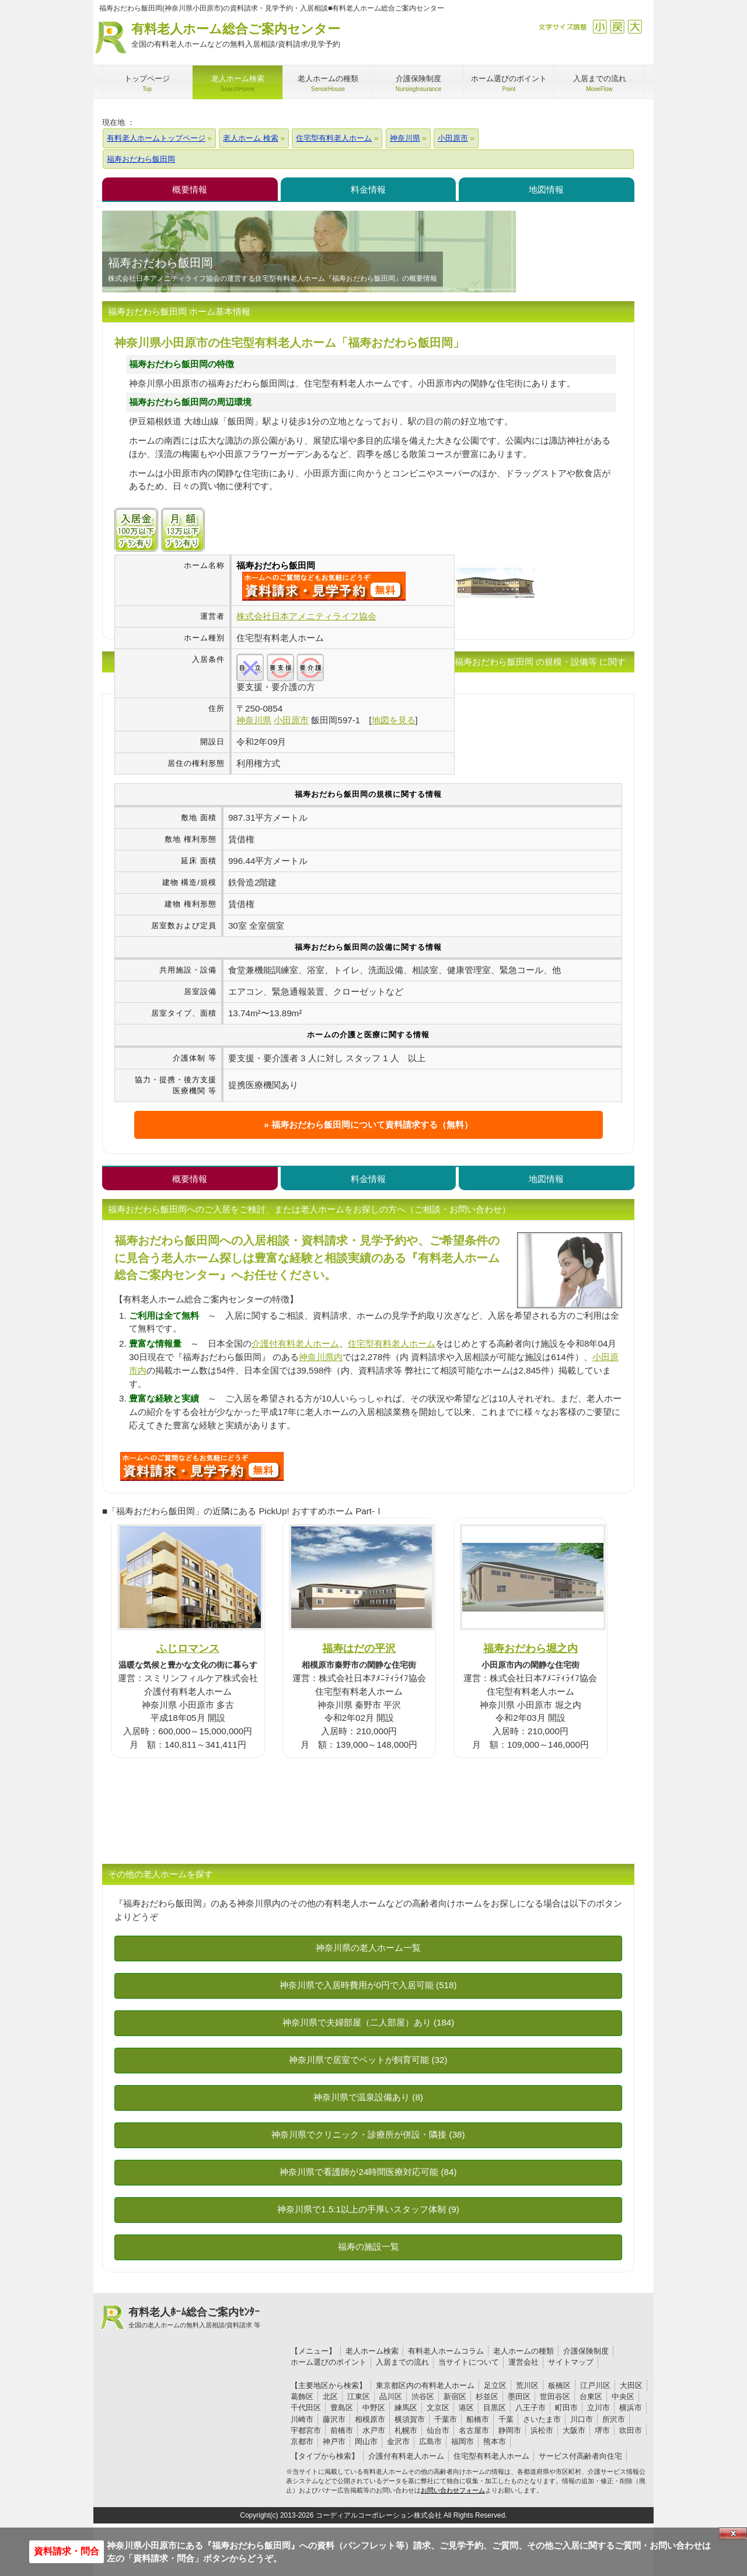 This screenshot has width=747, height=2576. What do you see at coordinates (598, 2407) in the screenshot?
I see `立川市` at bounding box center [598, 2407].